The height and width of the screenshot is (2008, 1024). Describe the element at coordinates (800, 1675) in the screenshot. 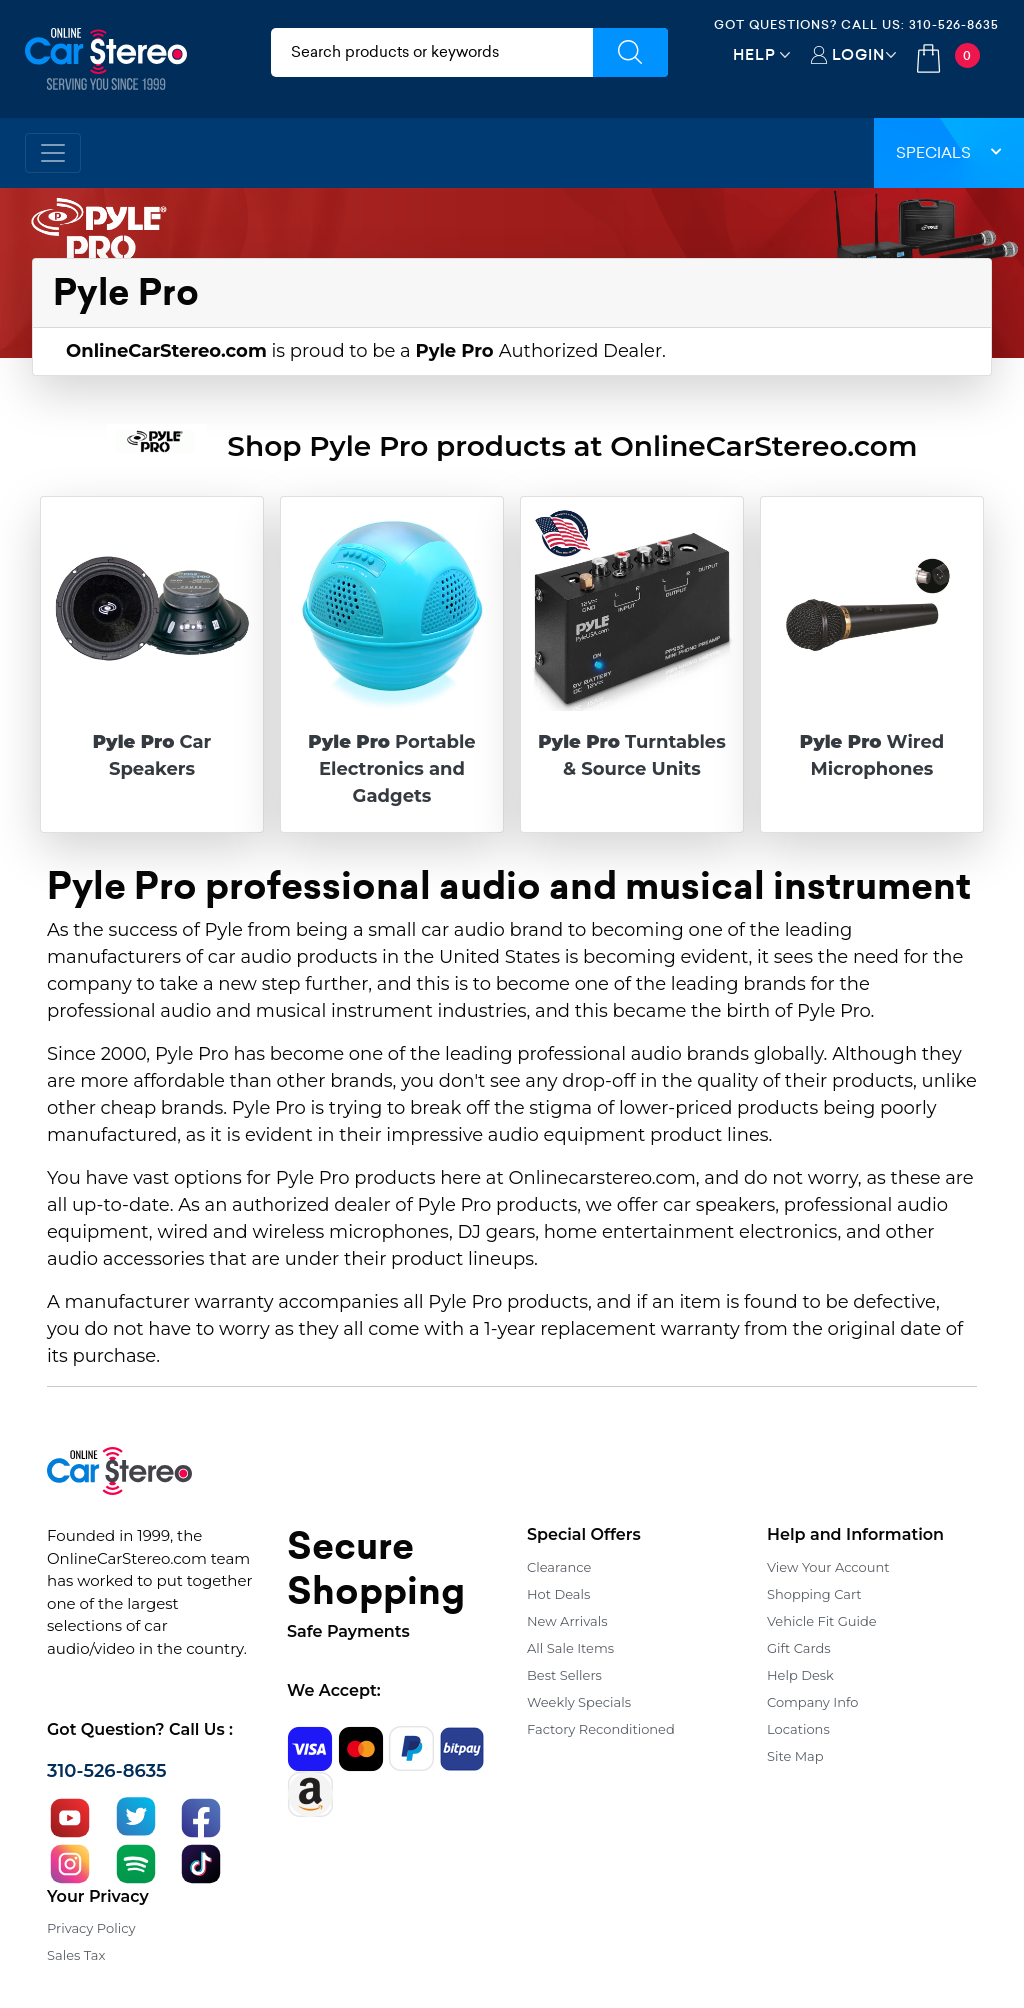

I see `Help Desk` at that location.